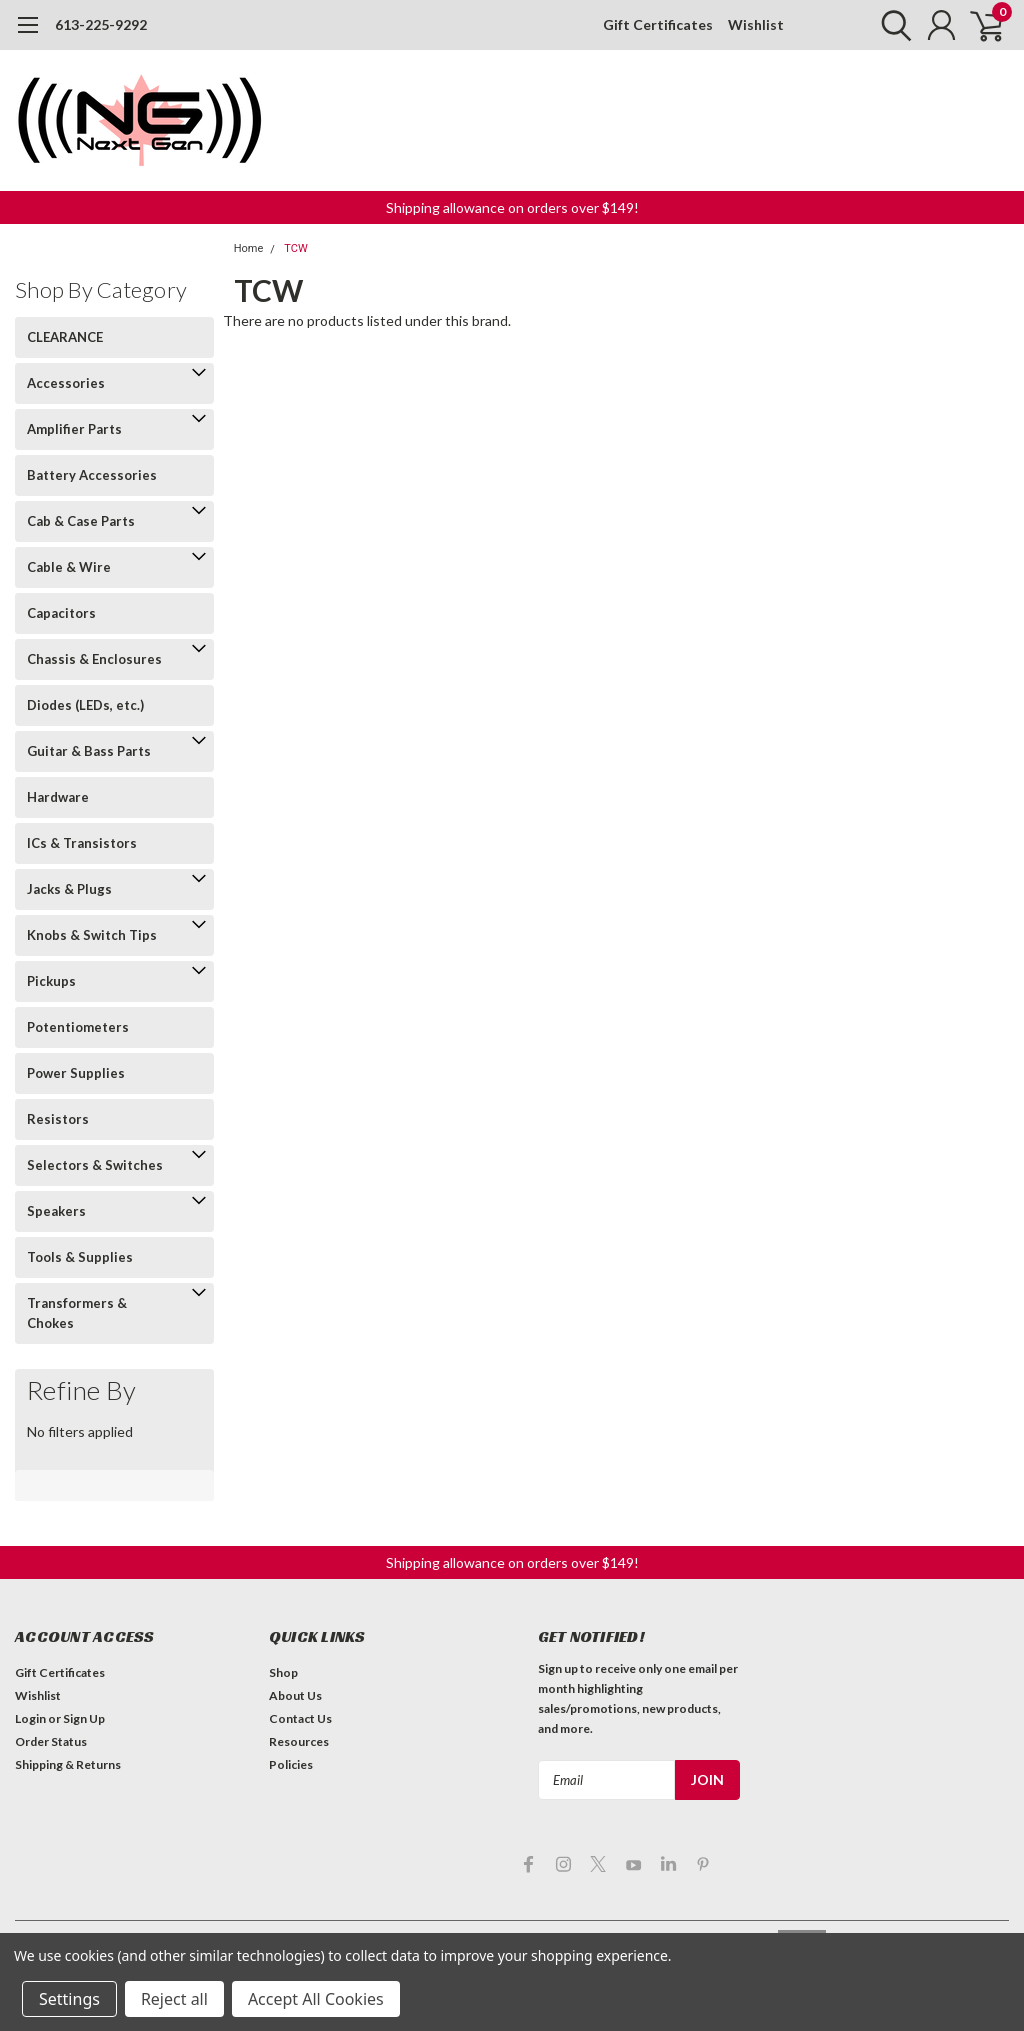 This screenshot has height=2031, width=1024. Describe the element at coordinates (78, 1027) in the screenshot. I see `Potentiometers` at that location.